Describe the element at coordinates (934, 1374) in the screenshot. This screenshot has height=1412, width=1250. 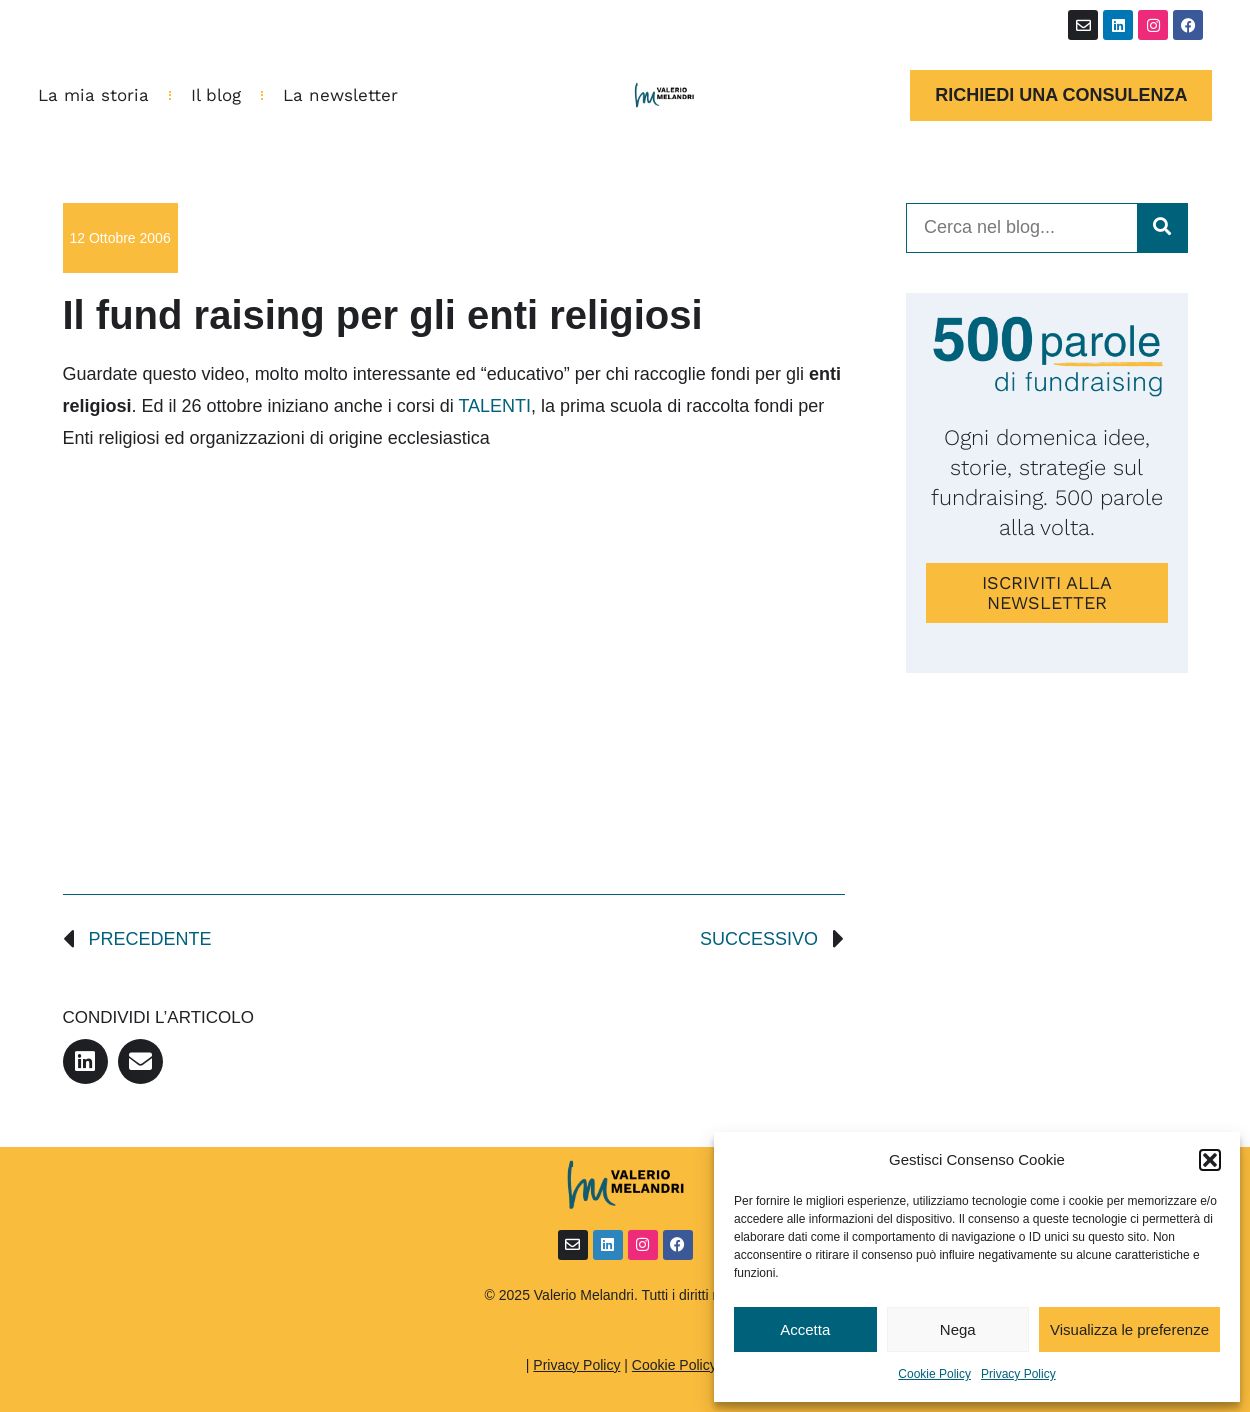
I see `Cookie Policy` at that location.